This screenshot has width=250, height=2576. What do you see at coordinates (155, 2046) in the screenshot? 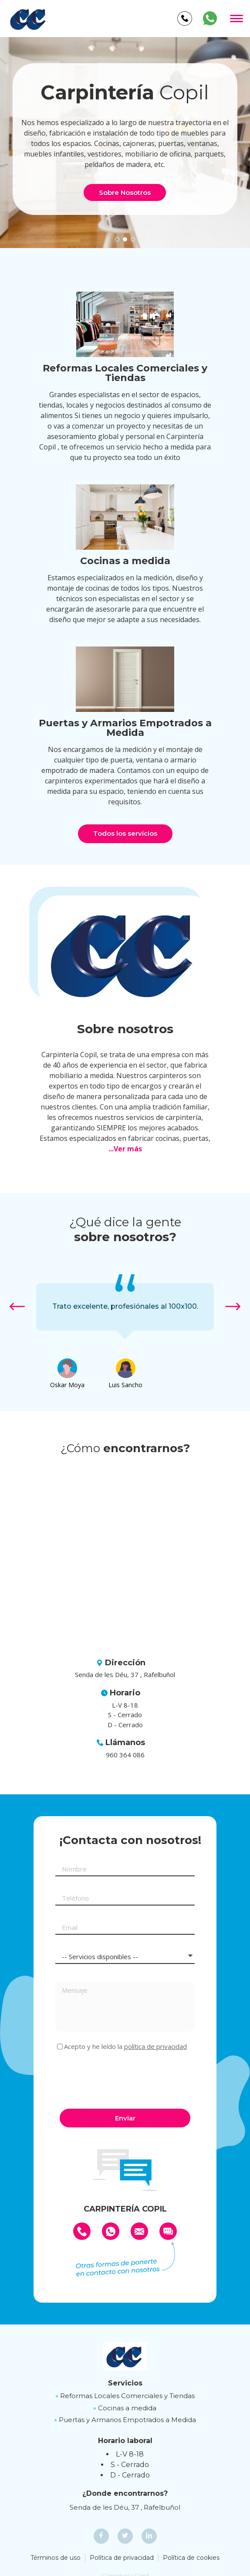
I see `política de privacidad` at bounding box center [155, 2046].